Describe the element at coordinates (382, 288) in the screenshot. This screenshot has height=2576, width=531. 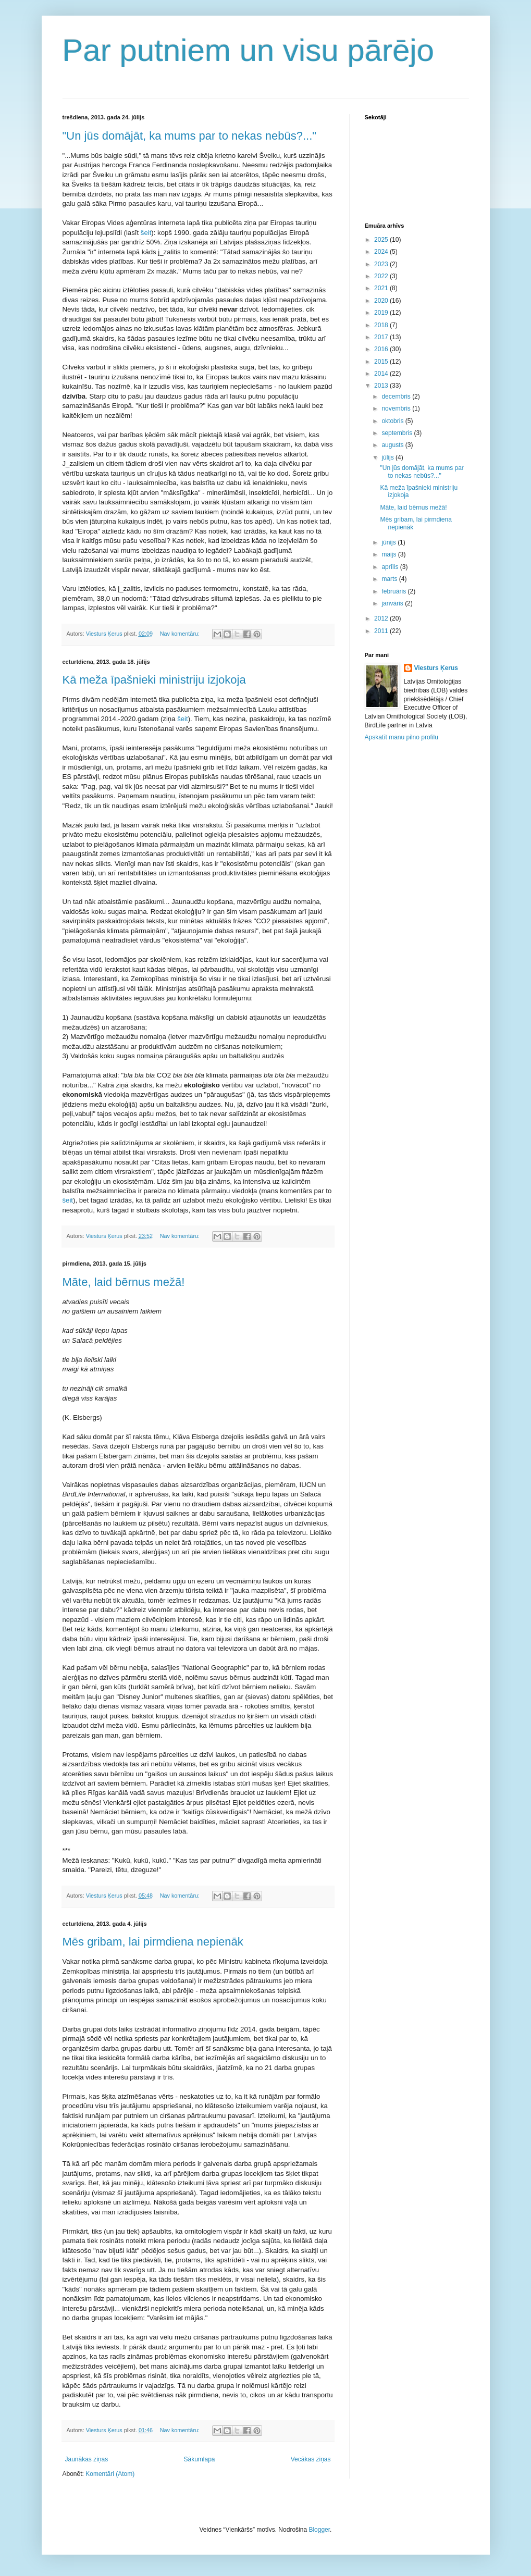
I see `2021` at that location.